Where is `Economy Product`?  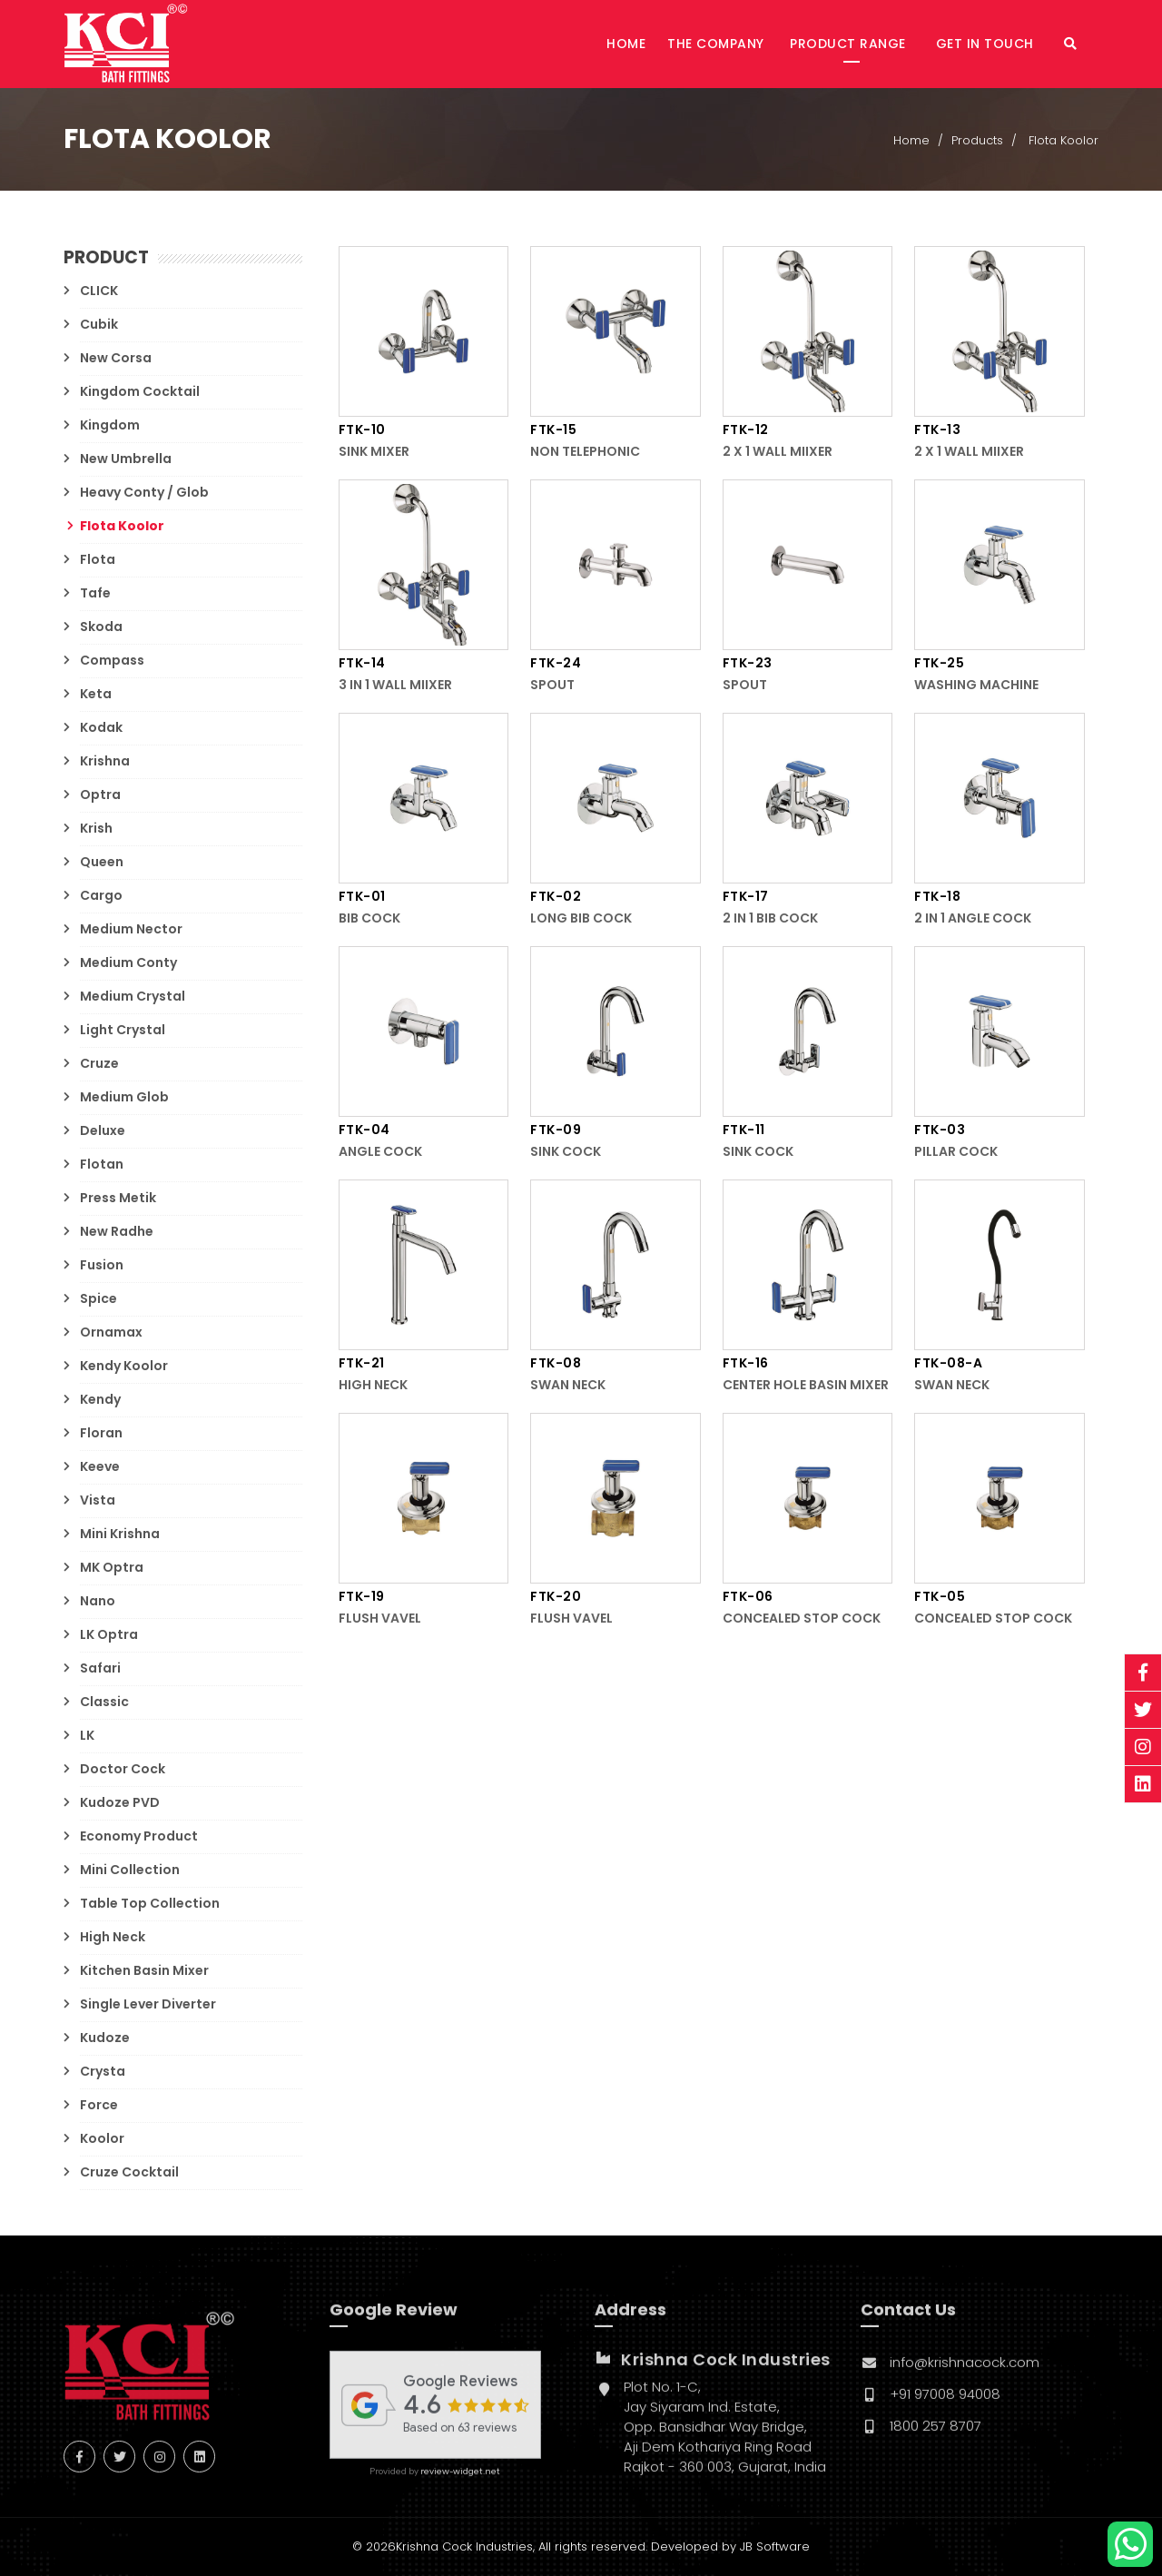
Economy Product is located at coordinates (139, 1836).